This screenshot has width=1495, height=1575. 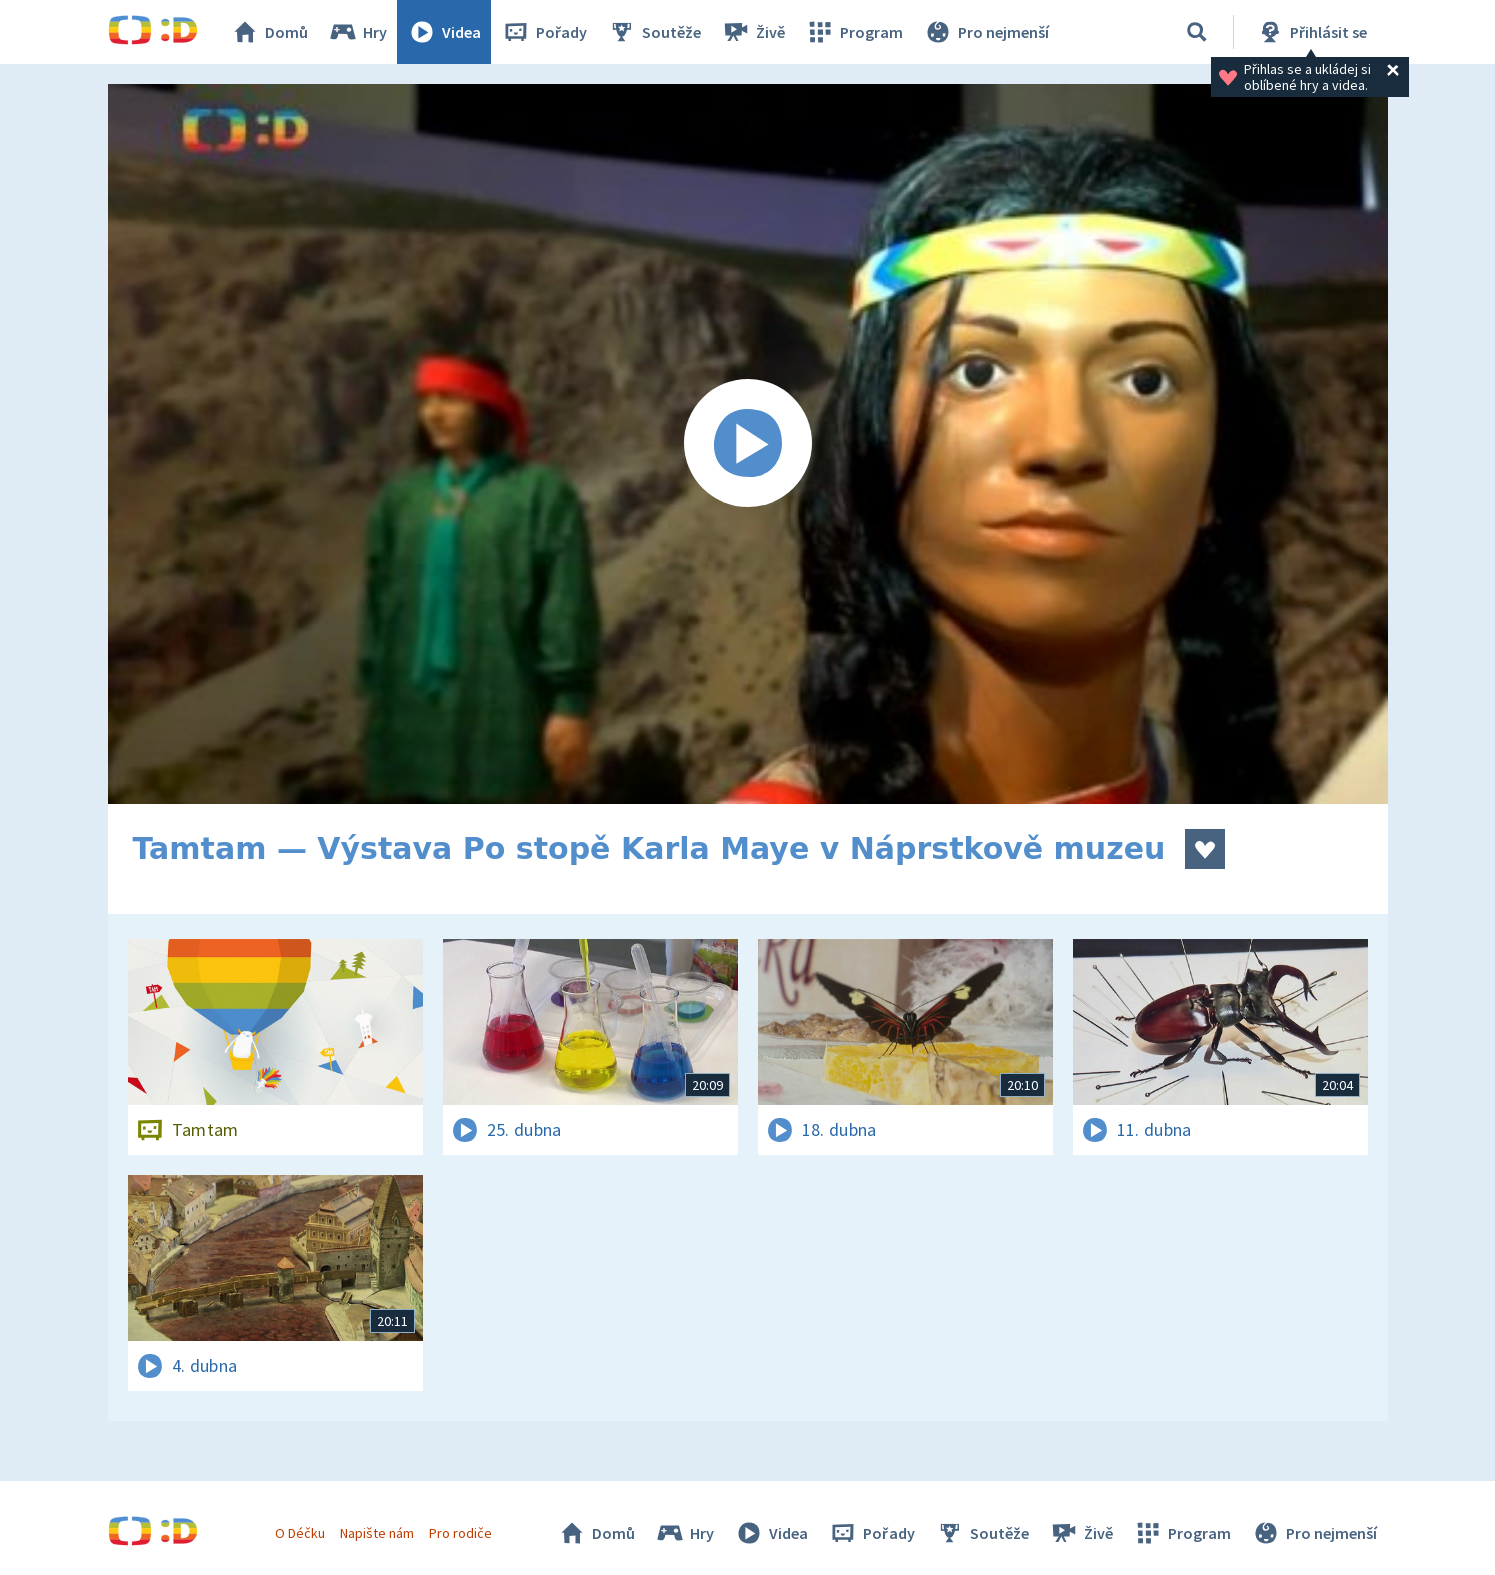 I want to click on Pro nejmenší, so click(x=986, y=32).